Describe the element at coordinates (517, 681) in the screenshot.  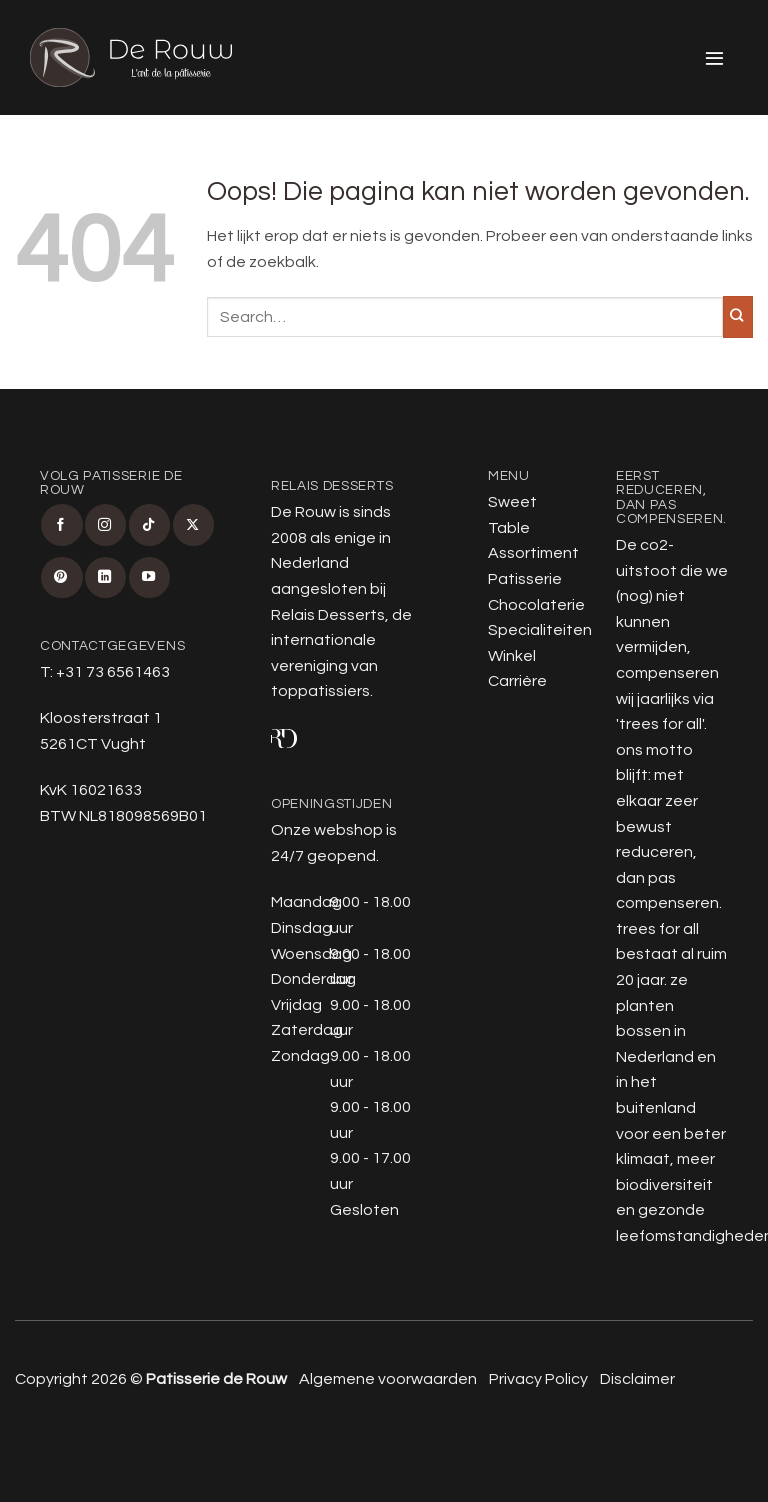
I see `Carrière` at that location.